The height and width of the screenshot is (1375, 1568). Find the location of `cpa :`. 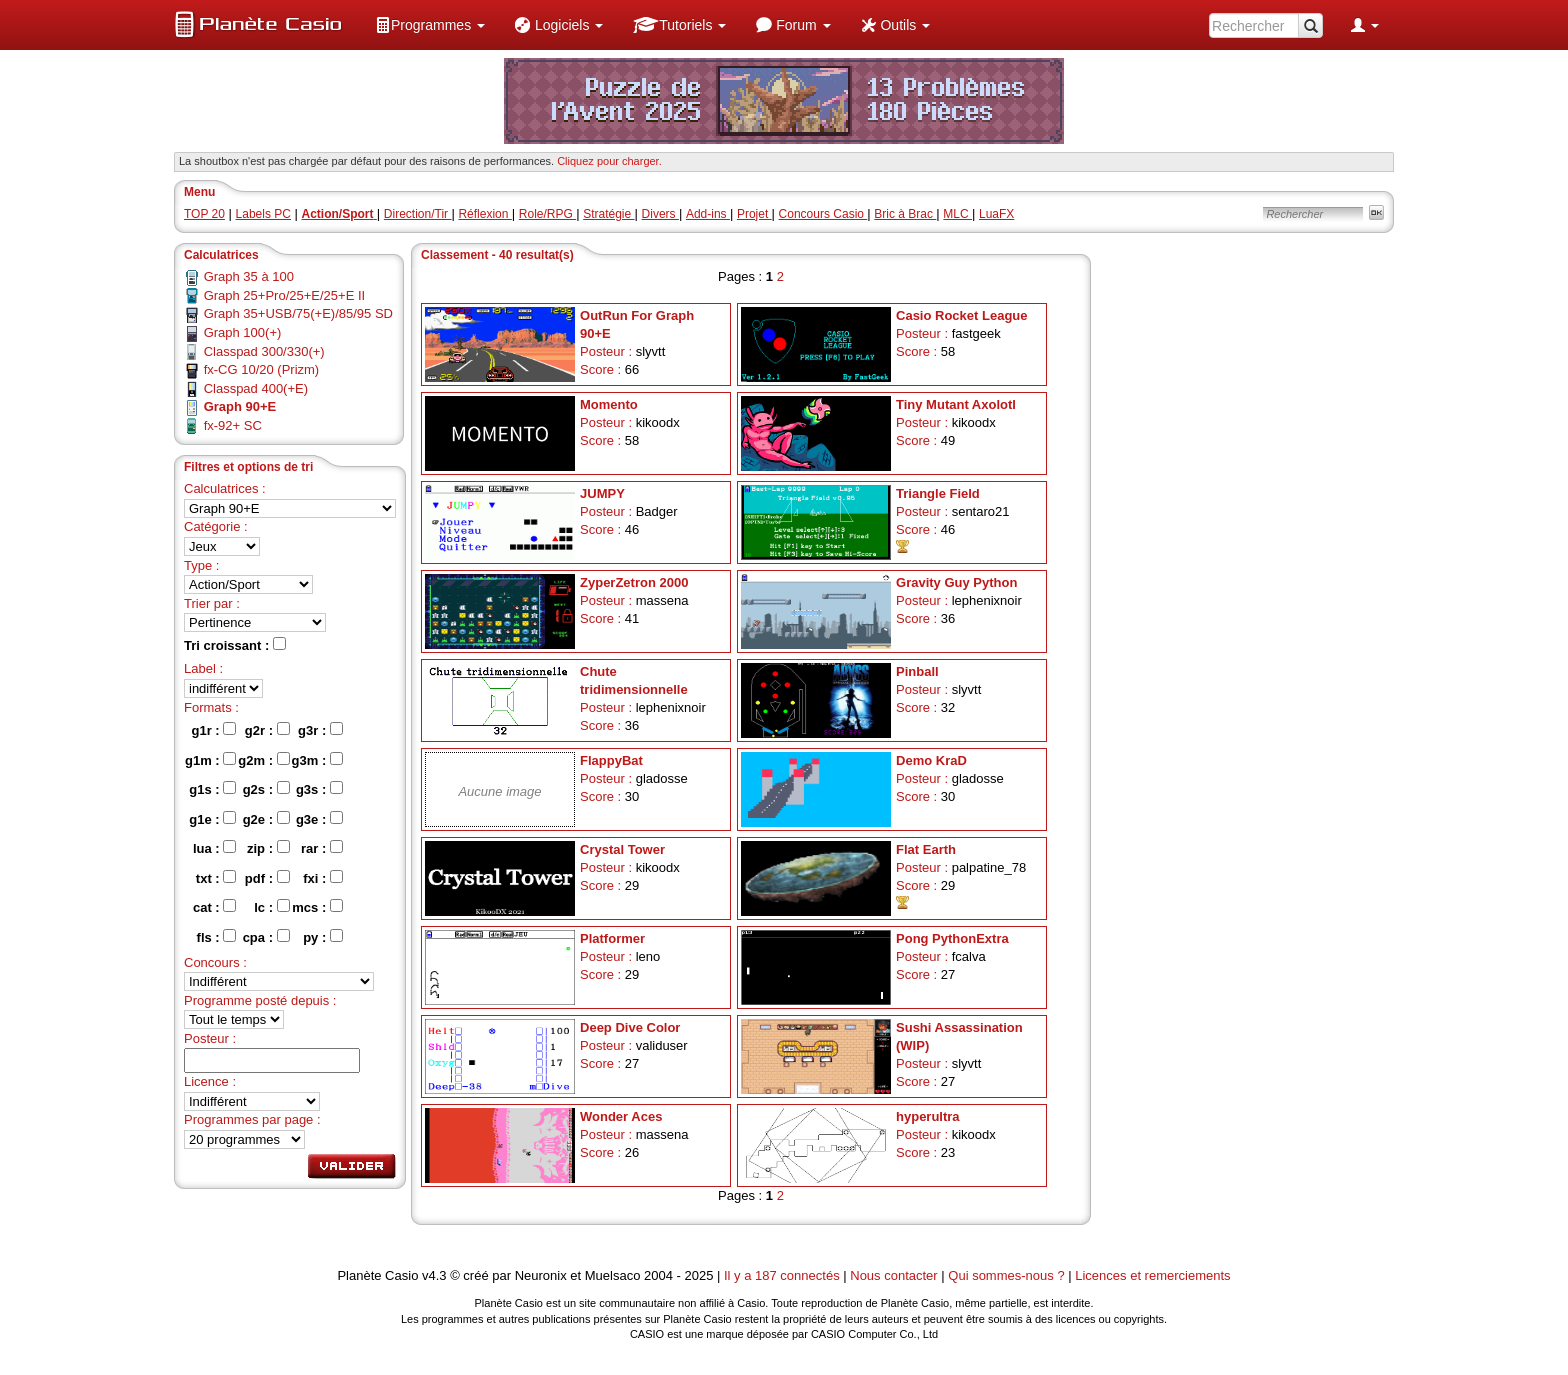

cpa : is located at coordinates (266, 937).